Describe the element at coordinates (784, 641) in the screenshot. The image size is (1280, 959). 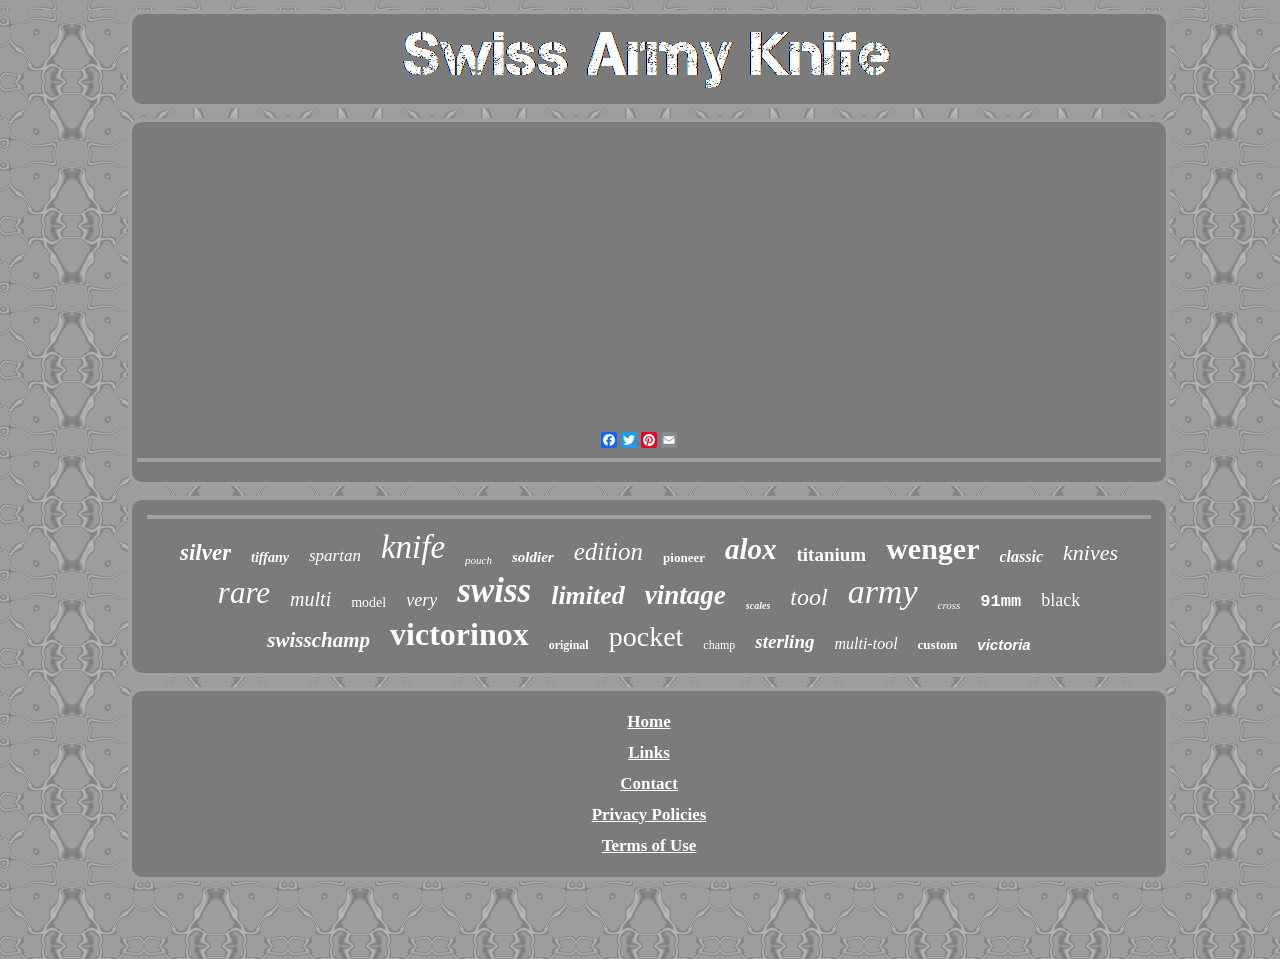
I see `sterling` at that location.